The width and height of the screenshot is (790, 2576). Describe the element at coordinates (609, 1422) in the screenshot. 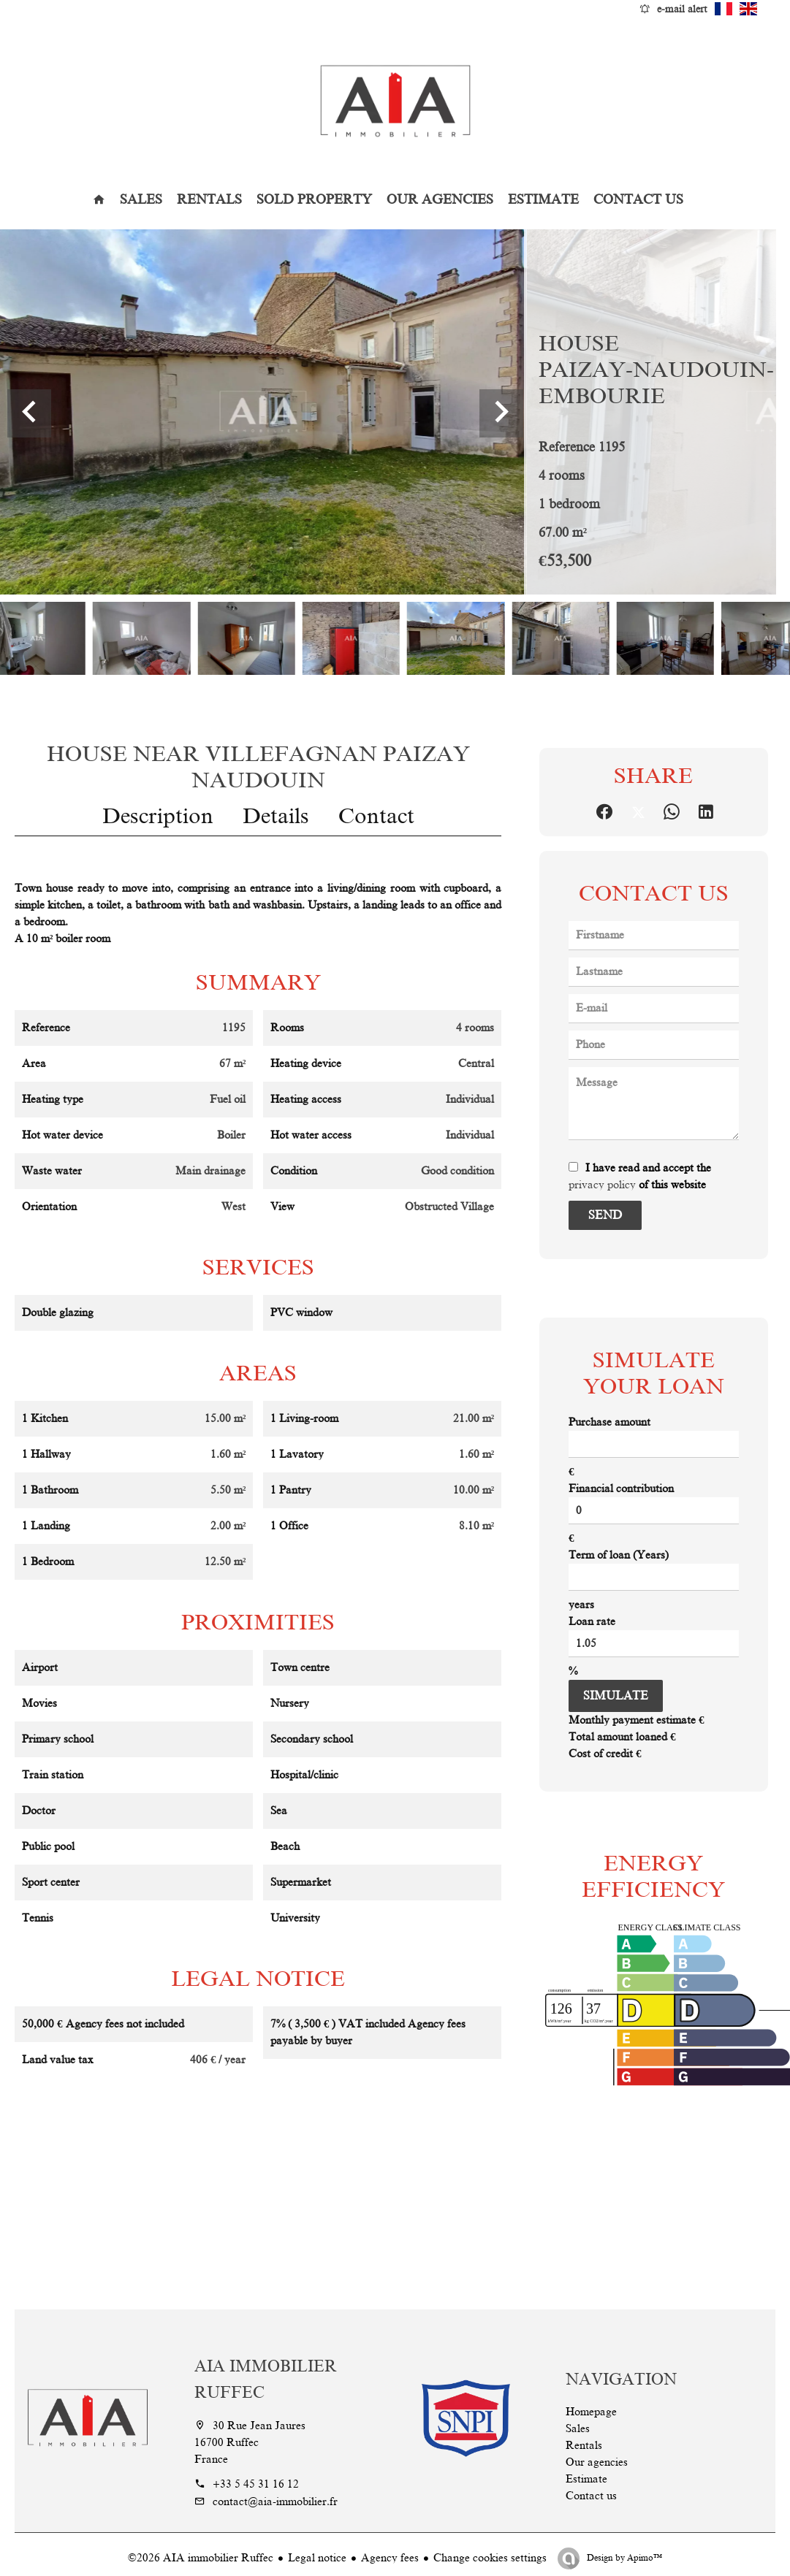

I see `Purchase amount` at that location.